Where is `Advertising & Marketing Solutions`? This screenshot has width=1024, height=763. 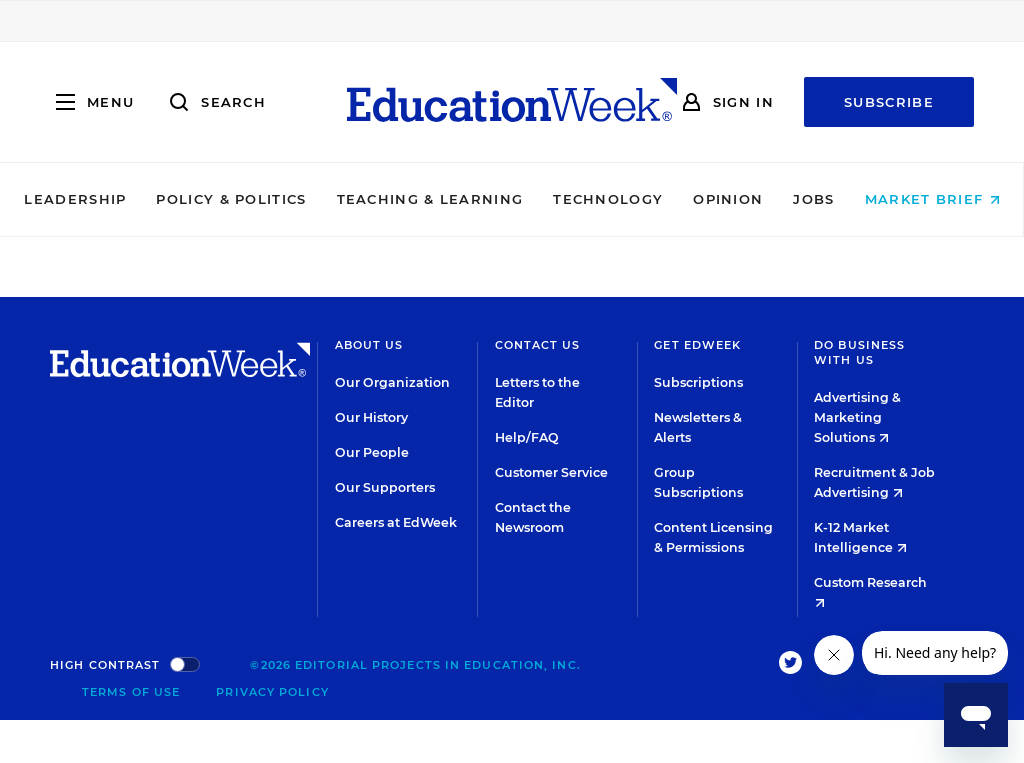 Advertising & Marketing Solutions is located at coordinates (857, 417).